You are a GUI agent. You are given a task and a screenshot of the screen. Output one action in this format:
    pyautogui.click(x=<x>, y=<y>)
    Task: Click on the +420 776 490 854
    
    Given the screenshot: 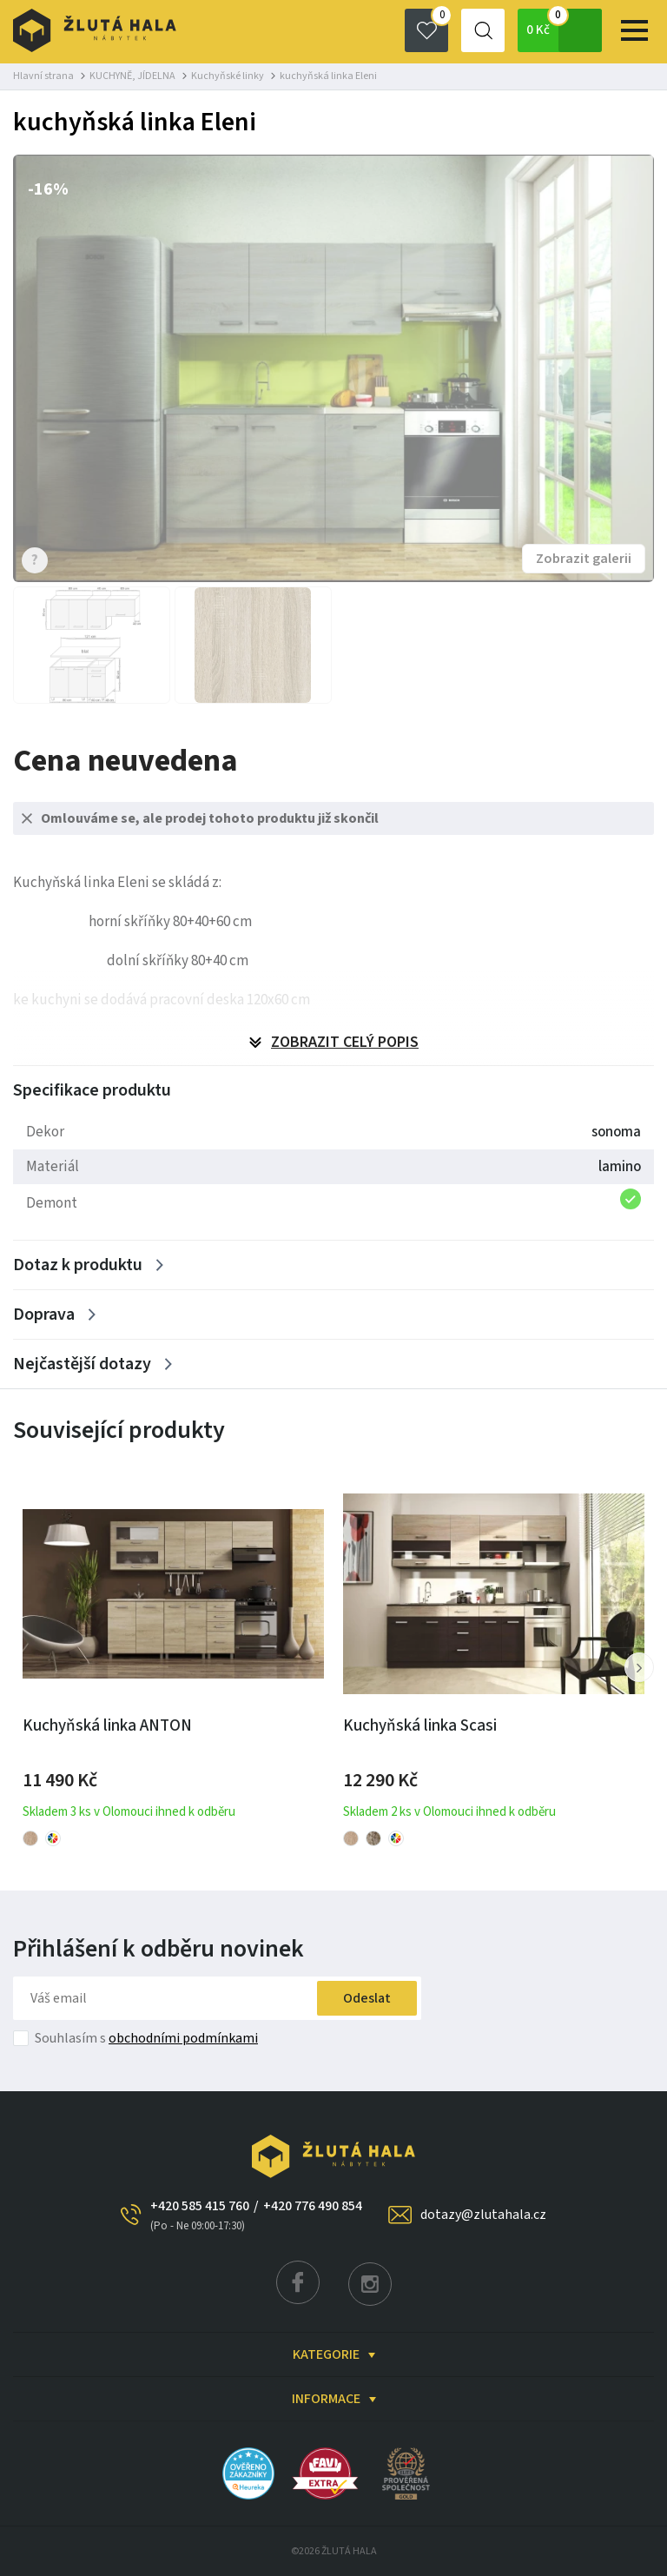 What is the action you would take?
    pyautogui.click(x=312, y=2205)
    